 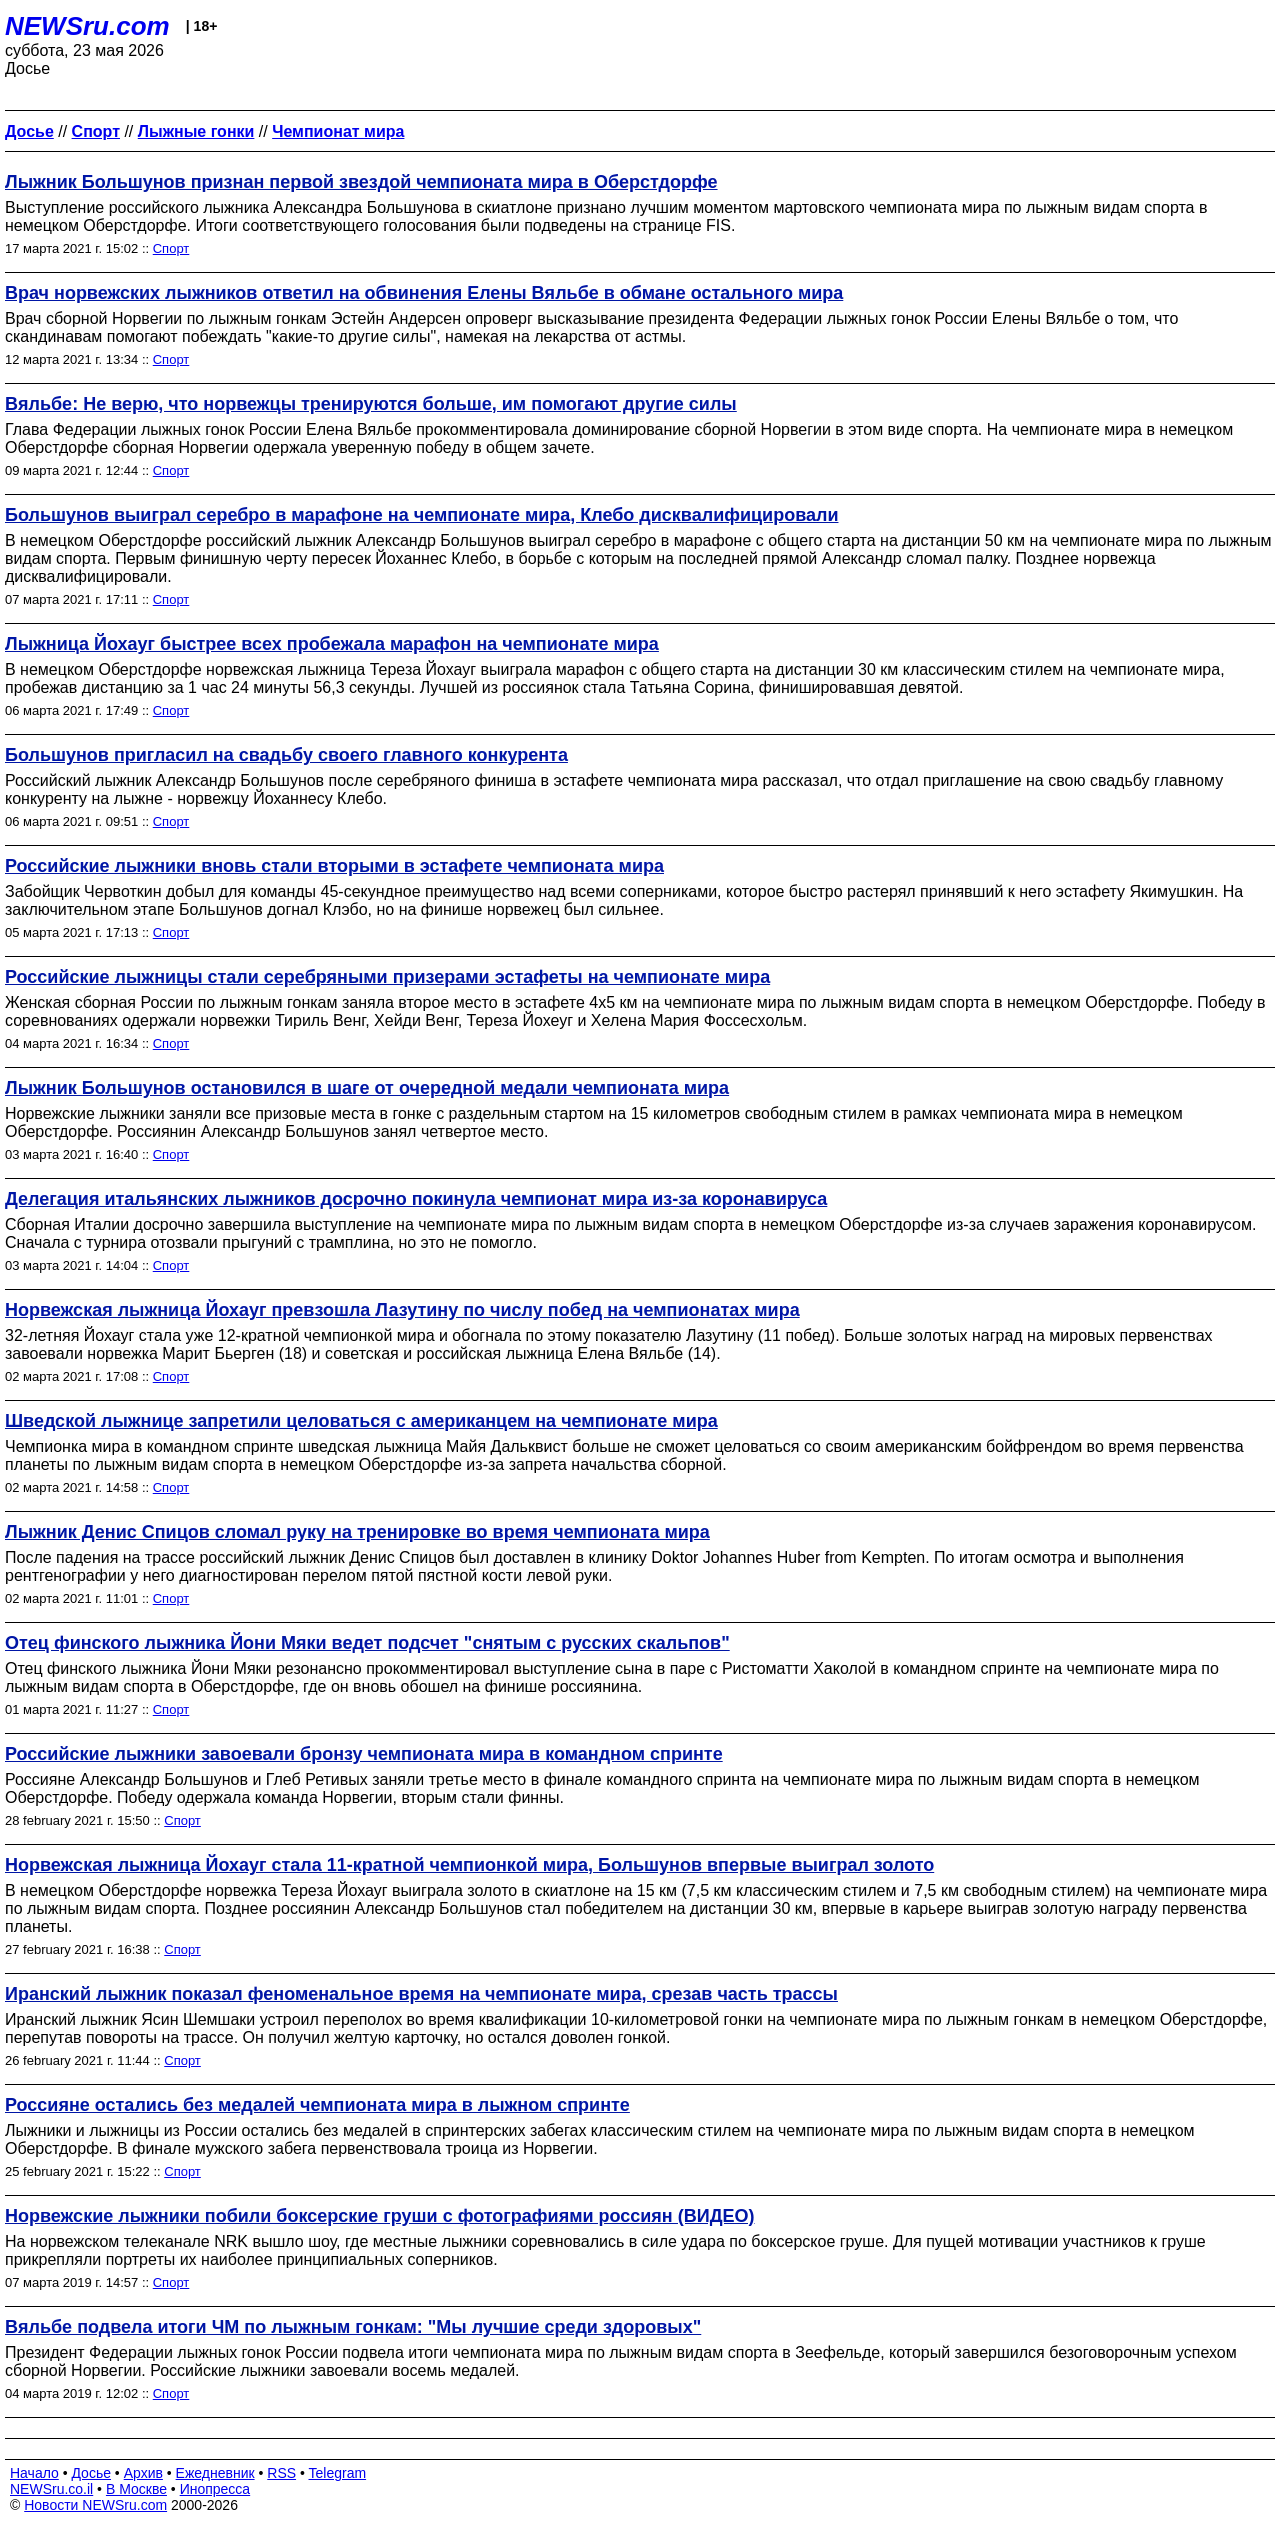 I want to click on Архив, so click(x=143, y=2473).